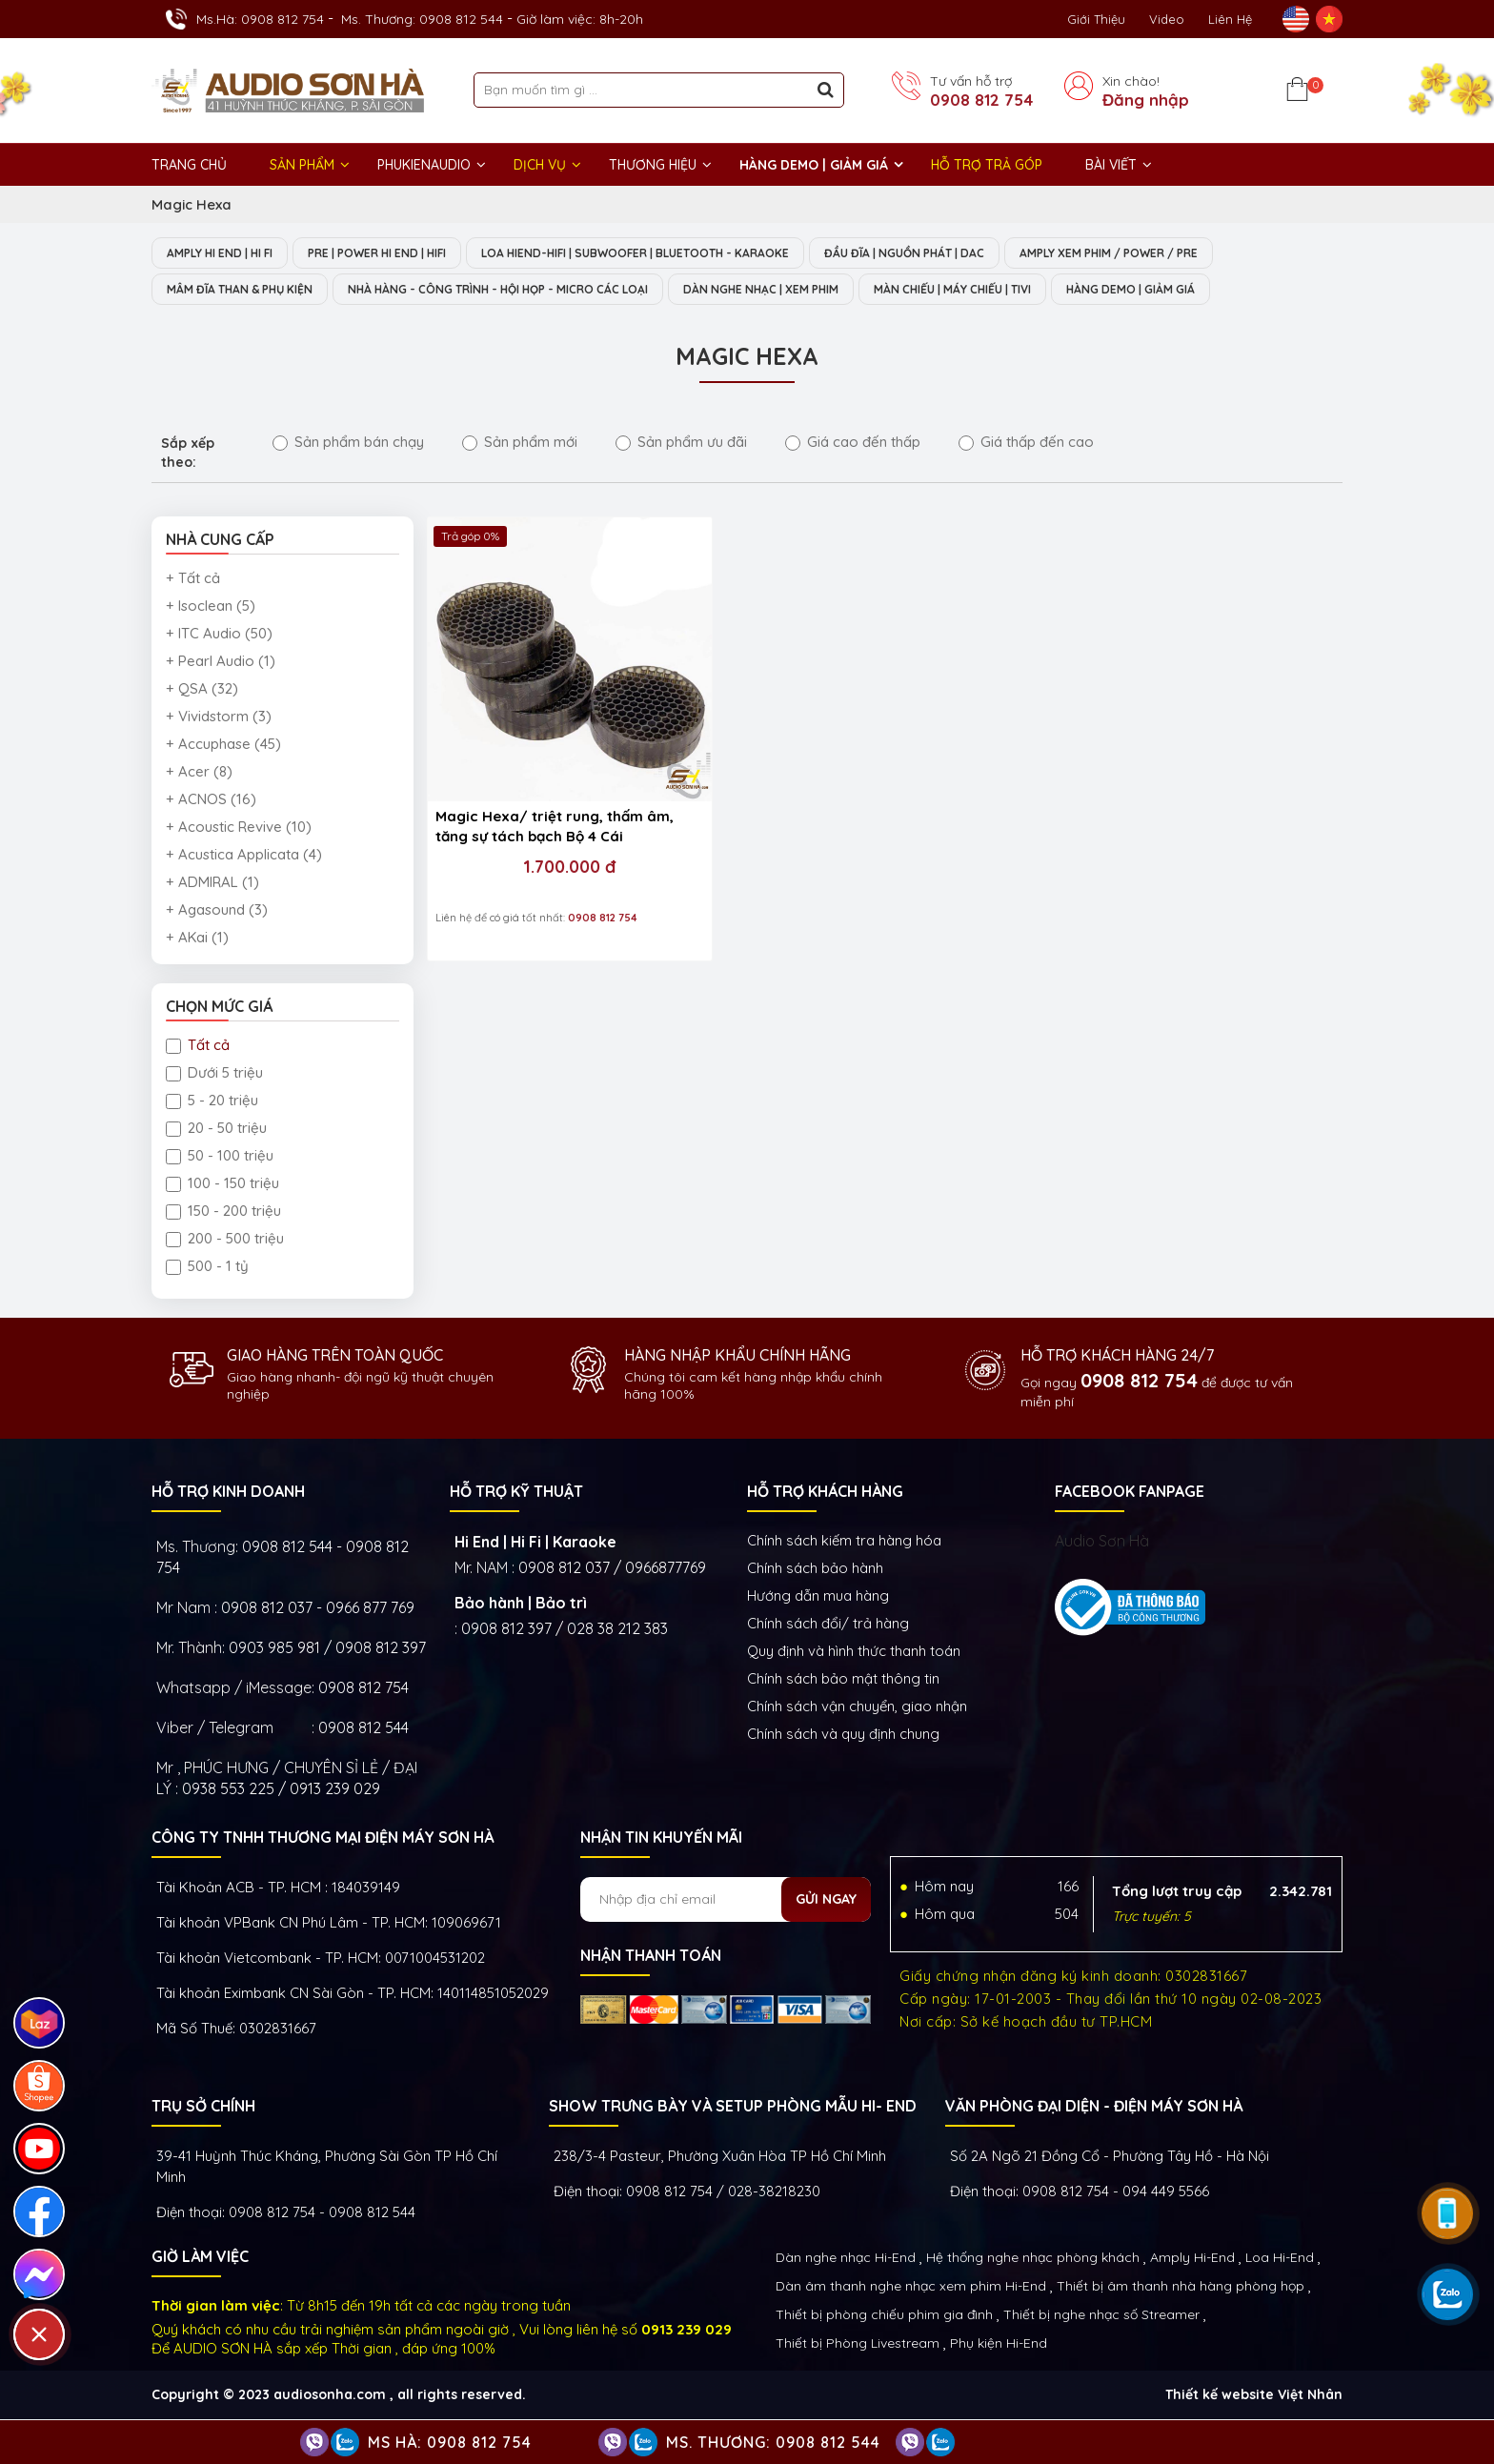  Describe the element at coordinates (249, 290) in the screenshot. I see `MÂM ĐĨA THAN & PHỤ KIỆN` at that location.